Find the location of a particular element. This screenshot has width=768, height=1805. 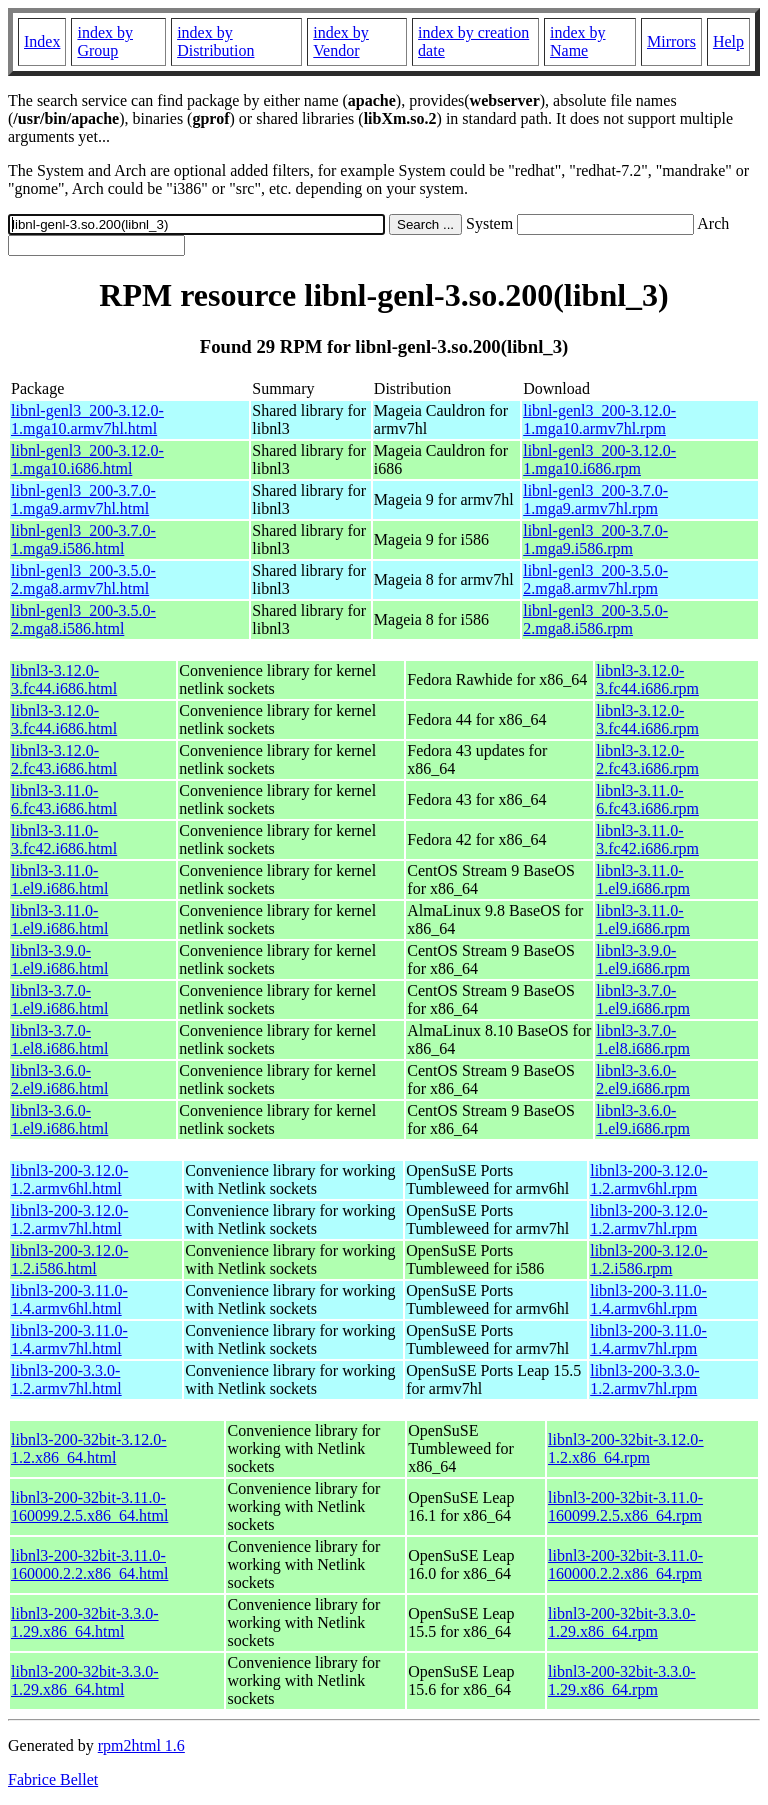

Help is located at coordinates (728, 41).